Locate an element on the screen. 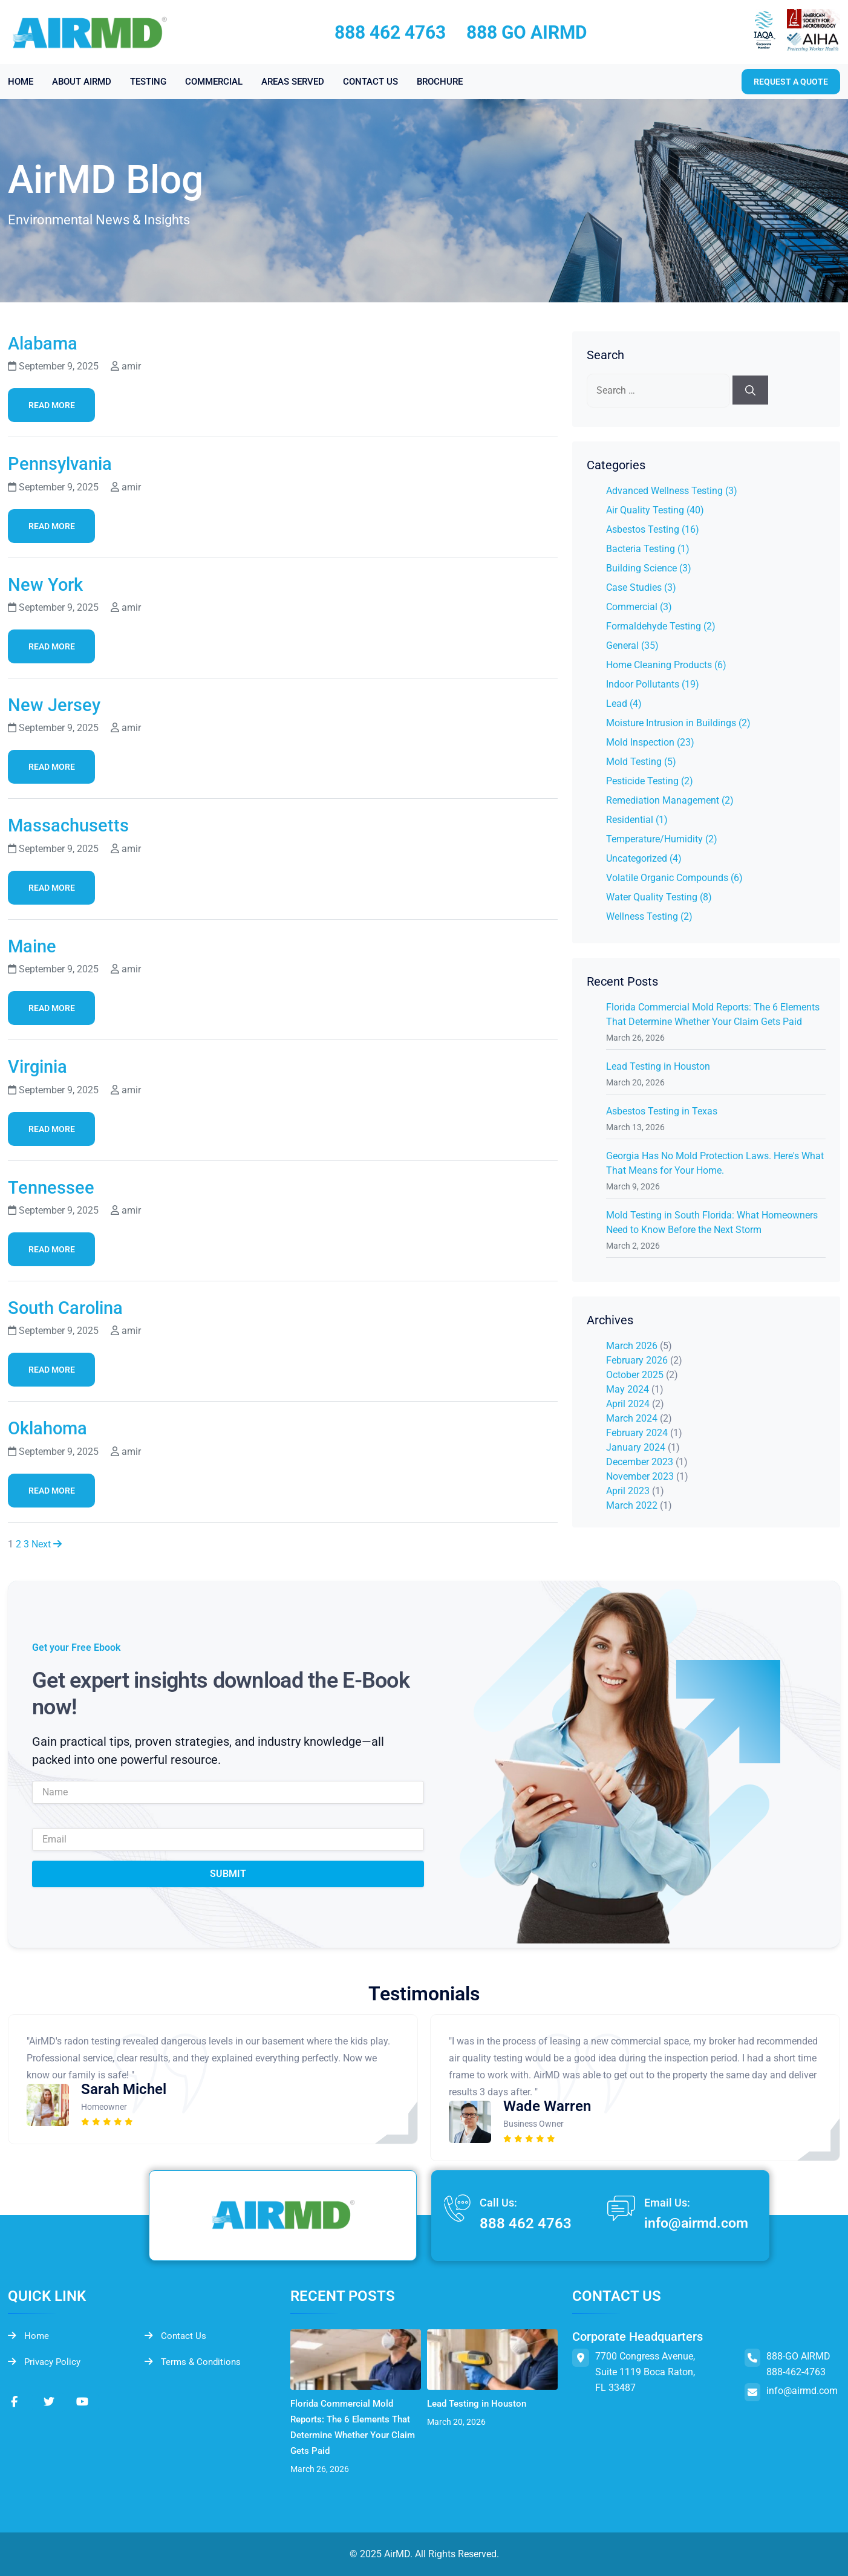 The image size is (848, 2576). info@airmd.com is located at coordinates (693, 2224).